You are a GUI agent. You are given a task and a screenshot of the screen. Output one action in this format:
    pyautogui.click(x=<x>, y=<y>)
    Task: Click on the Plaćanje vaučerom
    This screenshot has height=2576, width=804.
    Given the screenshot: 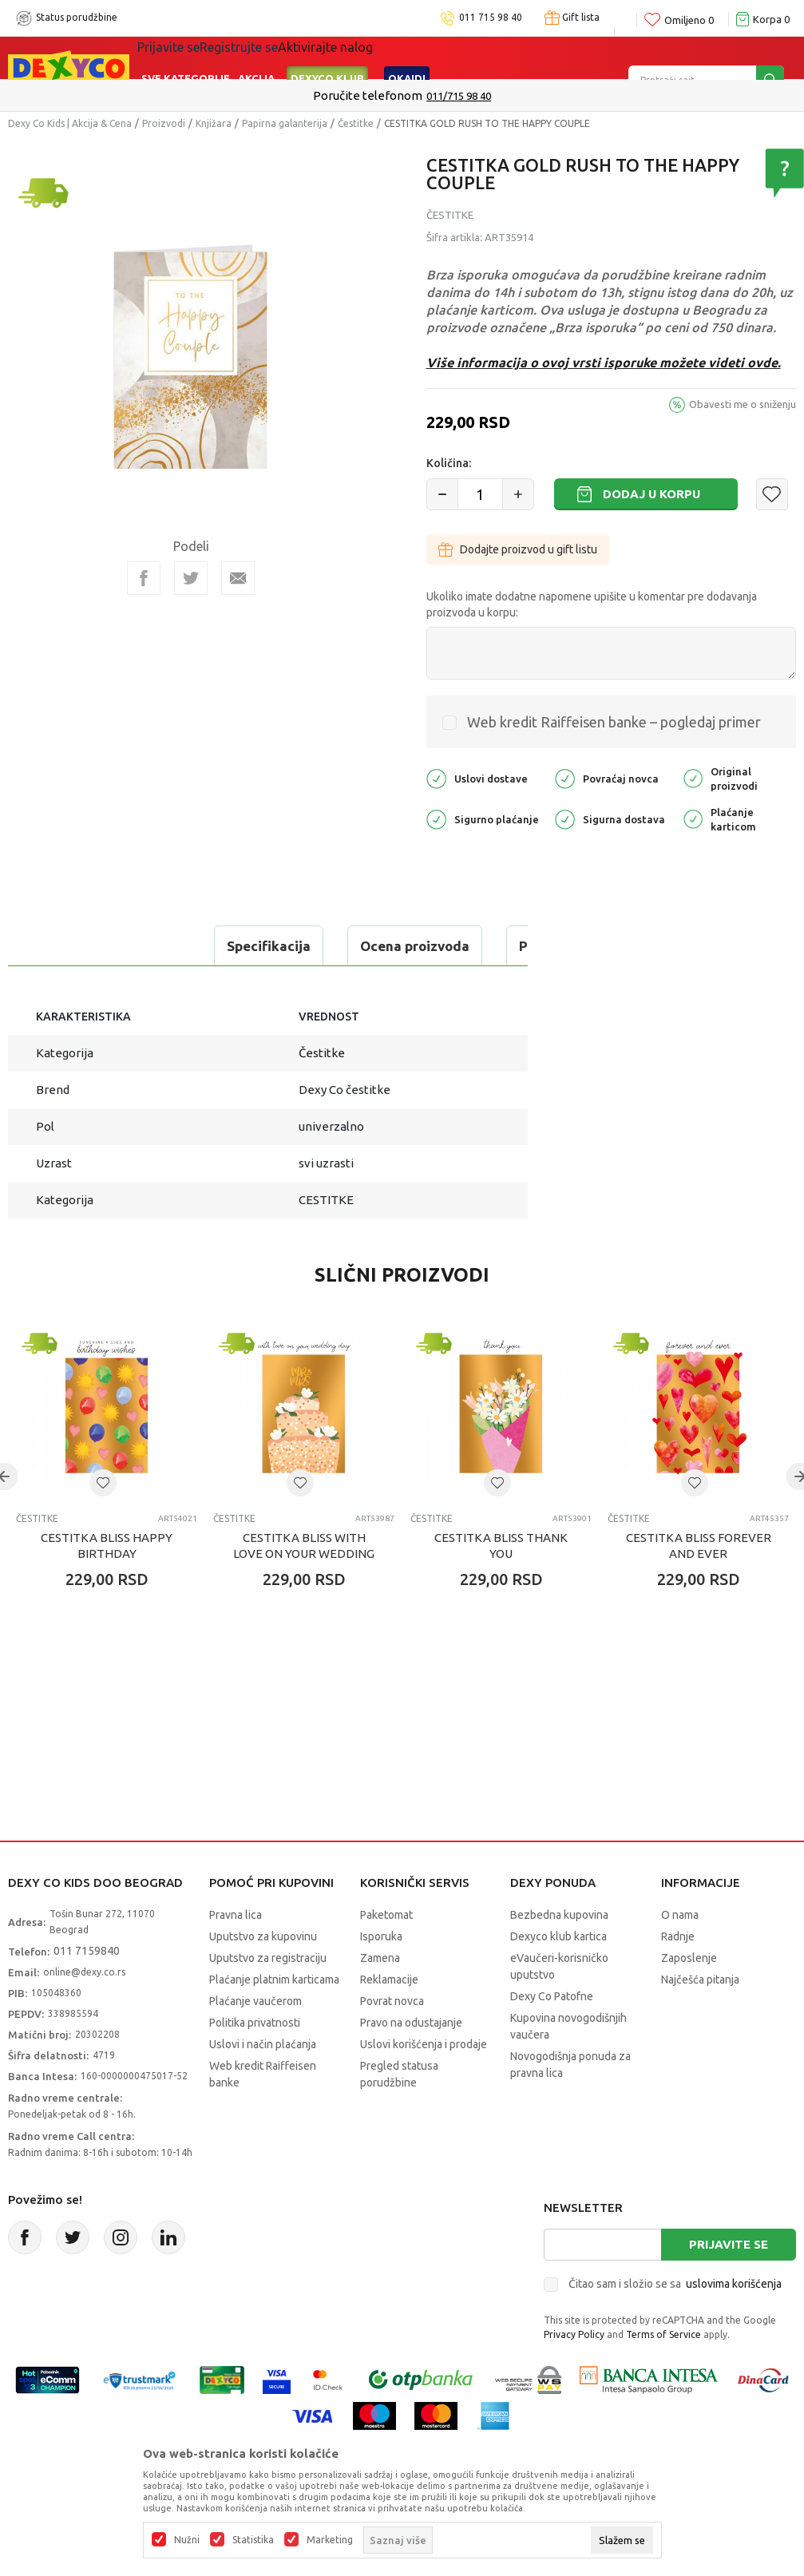 What is the action you would take?
    pyautogui.click(x=255, y=2041)
    